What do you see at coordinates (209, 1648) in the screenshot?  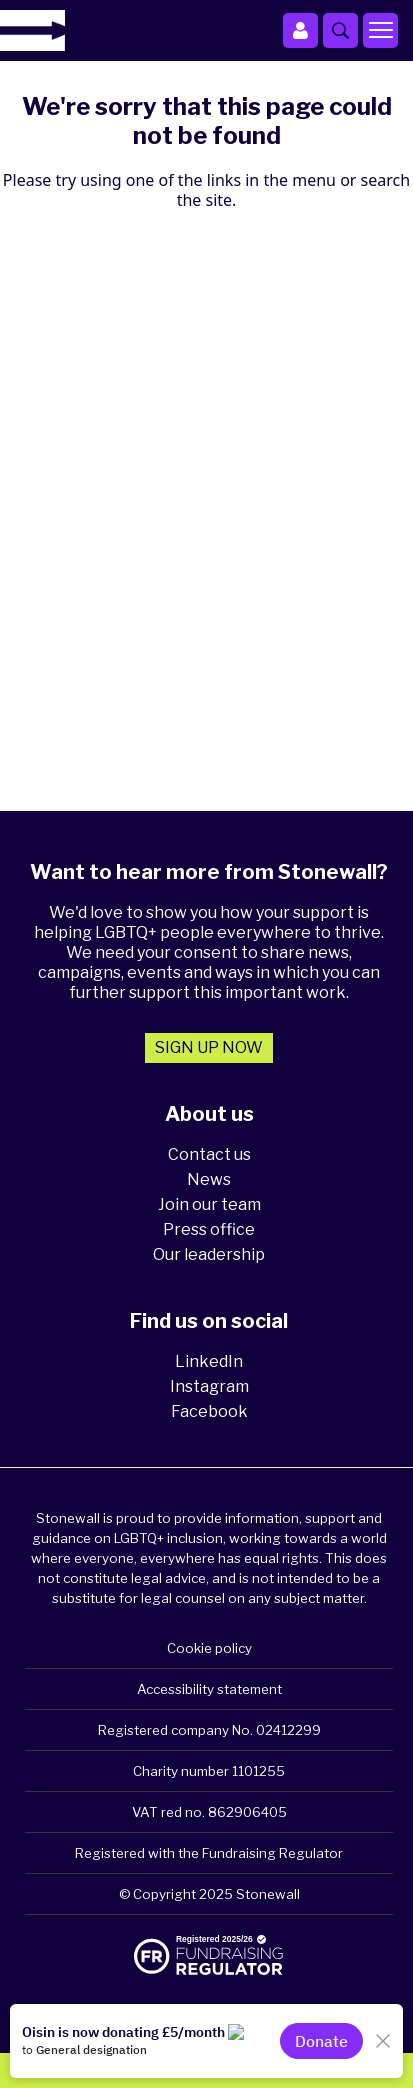 I see `Cookie policy` at bounding box center [209, 1648].